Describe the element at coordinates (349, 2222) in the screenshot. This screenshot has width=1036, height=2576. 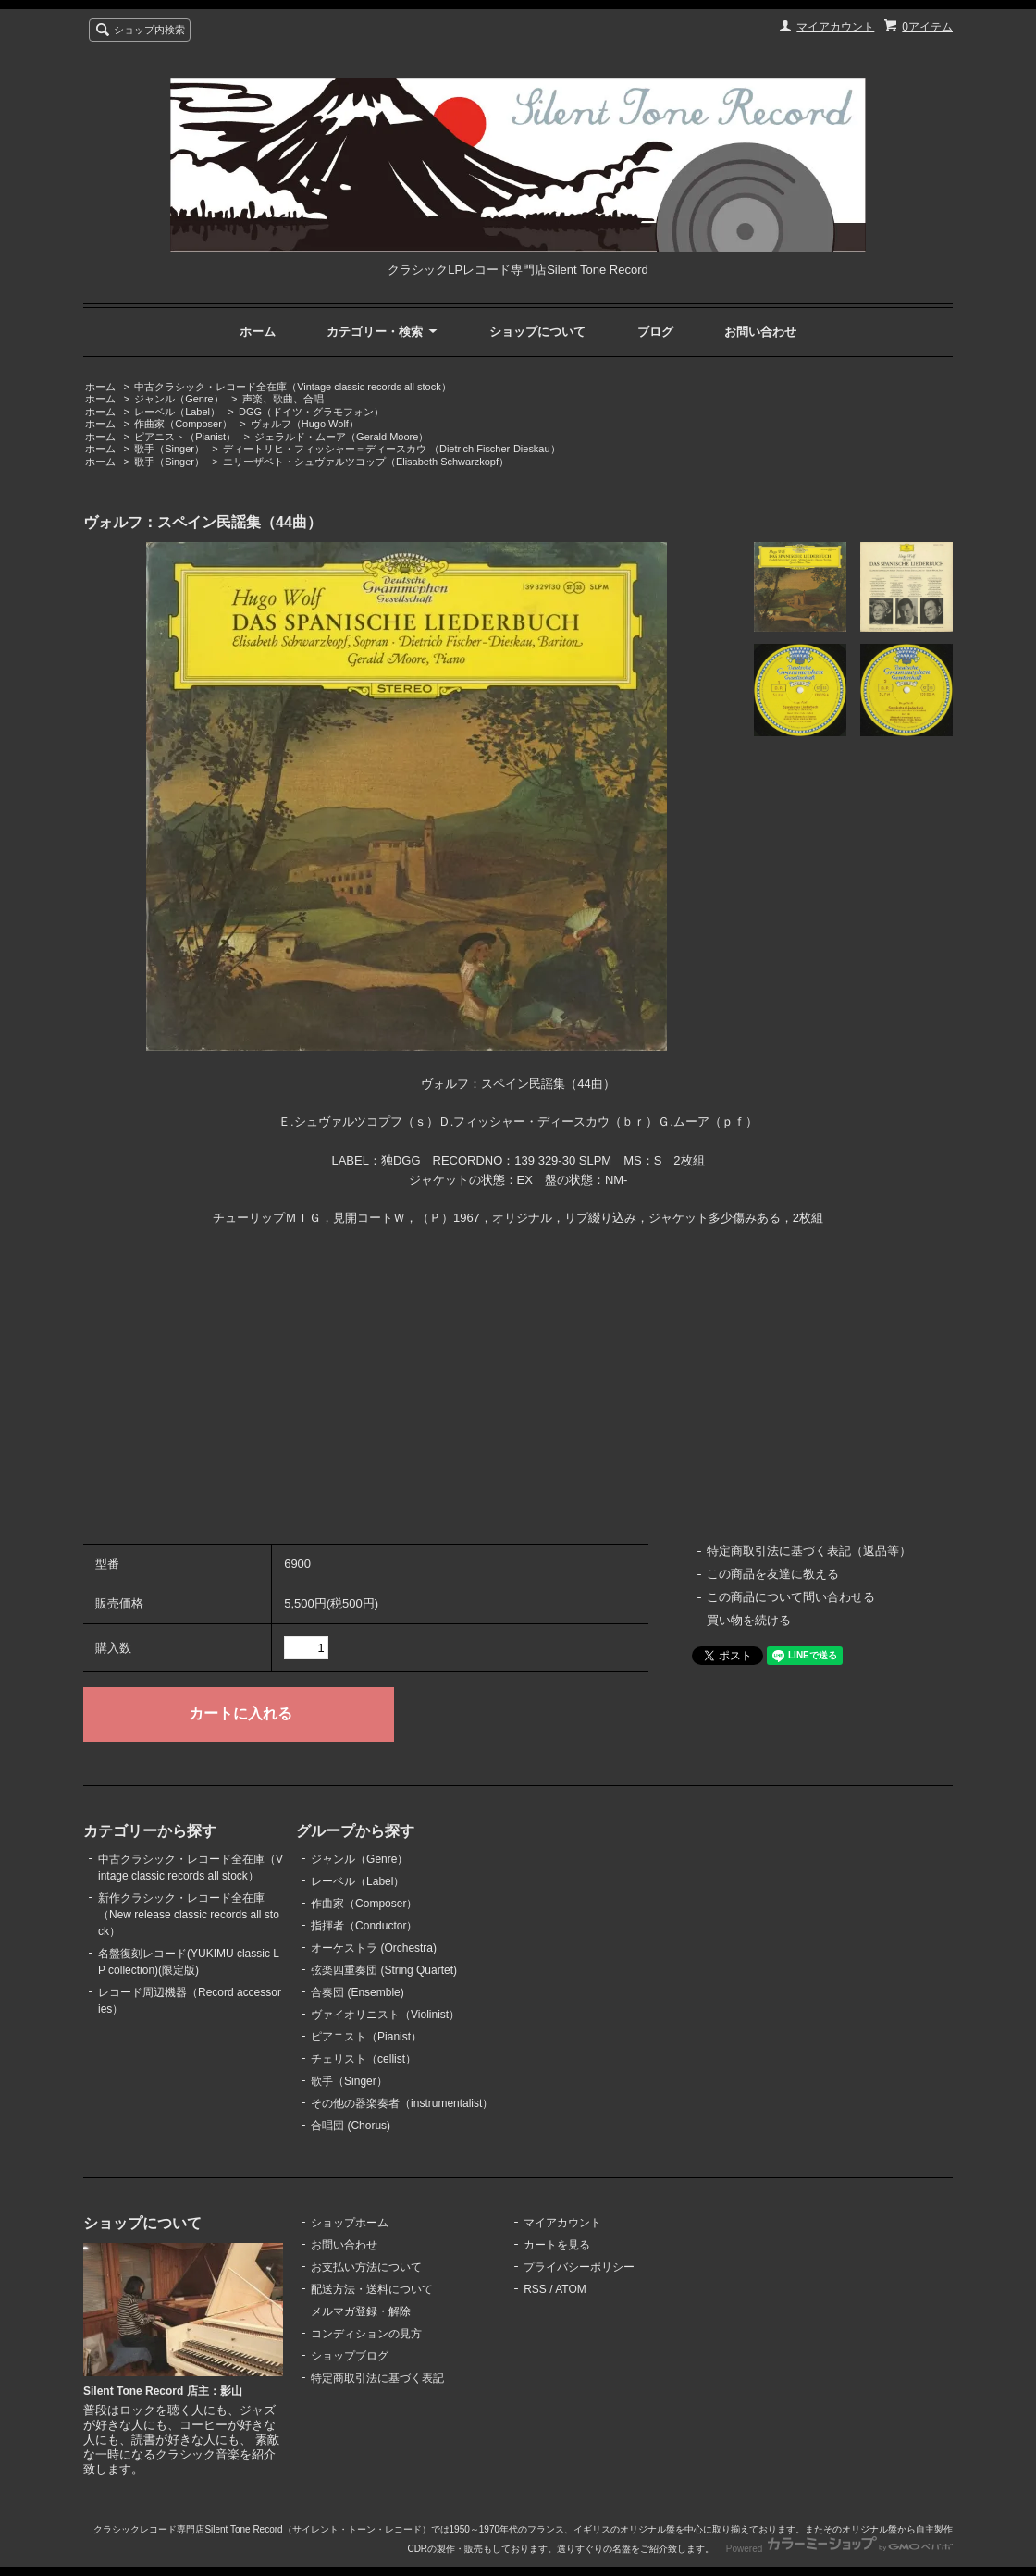
I see `ショップホーム` at that location.